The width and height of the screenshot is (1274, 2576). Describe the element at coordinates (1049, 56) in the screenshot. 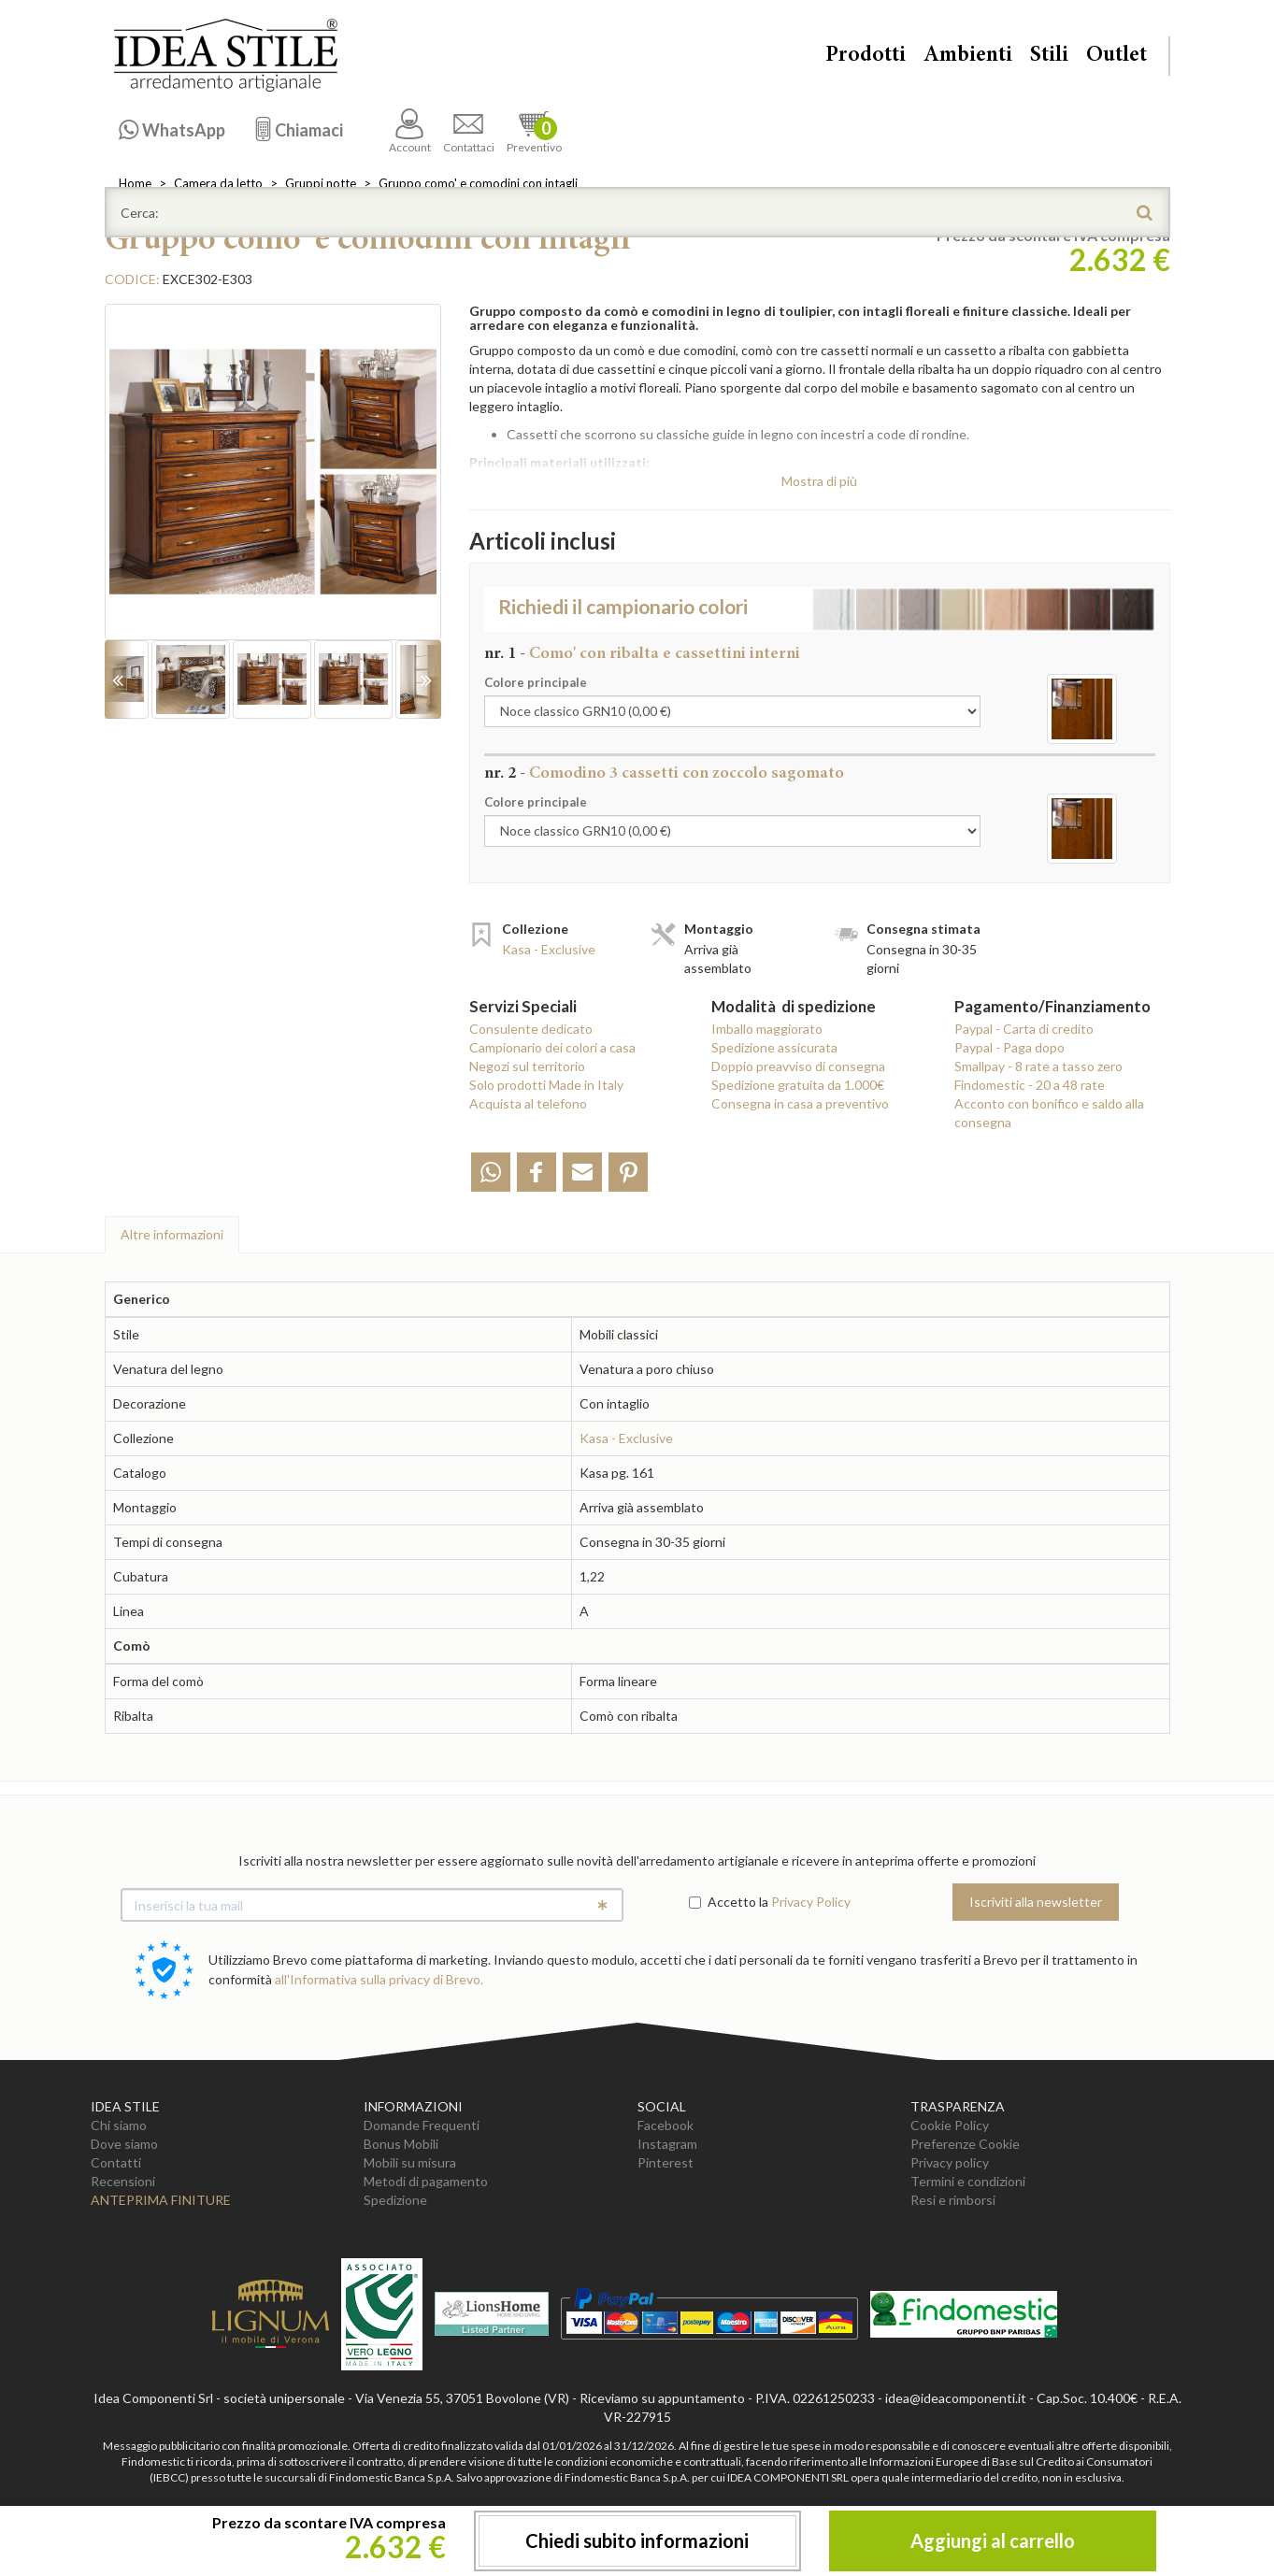

I see `Stili` at that location.